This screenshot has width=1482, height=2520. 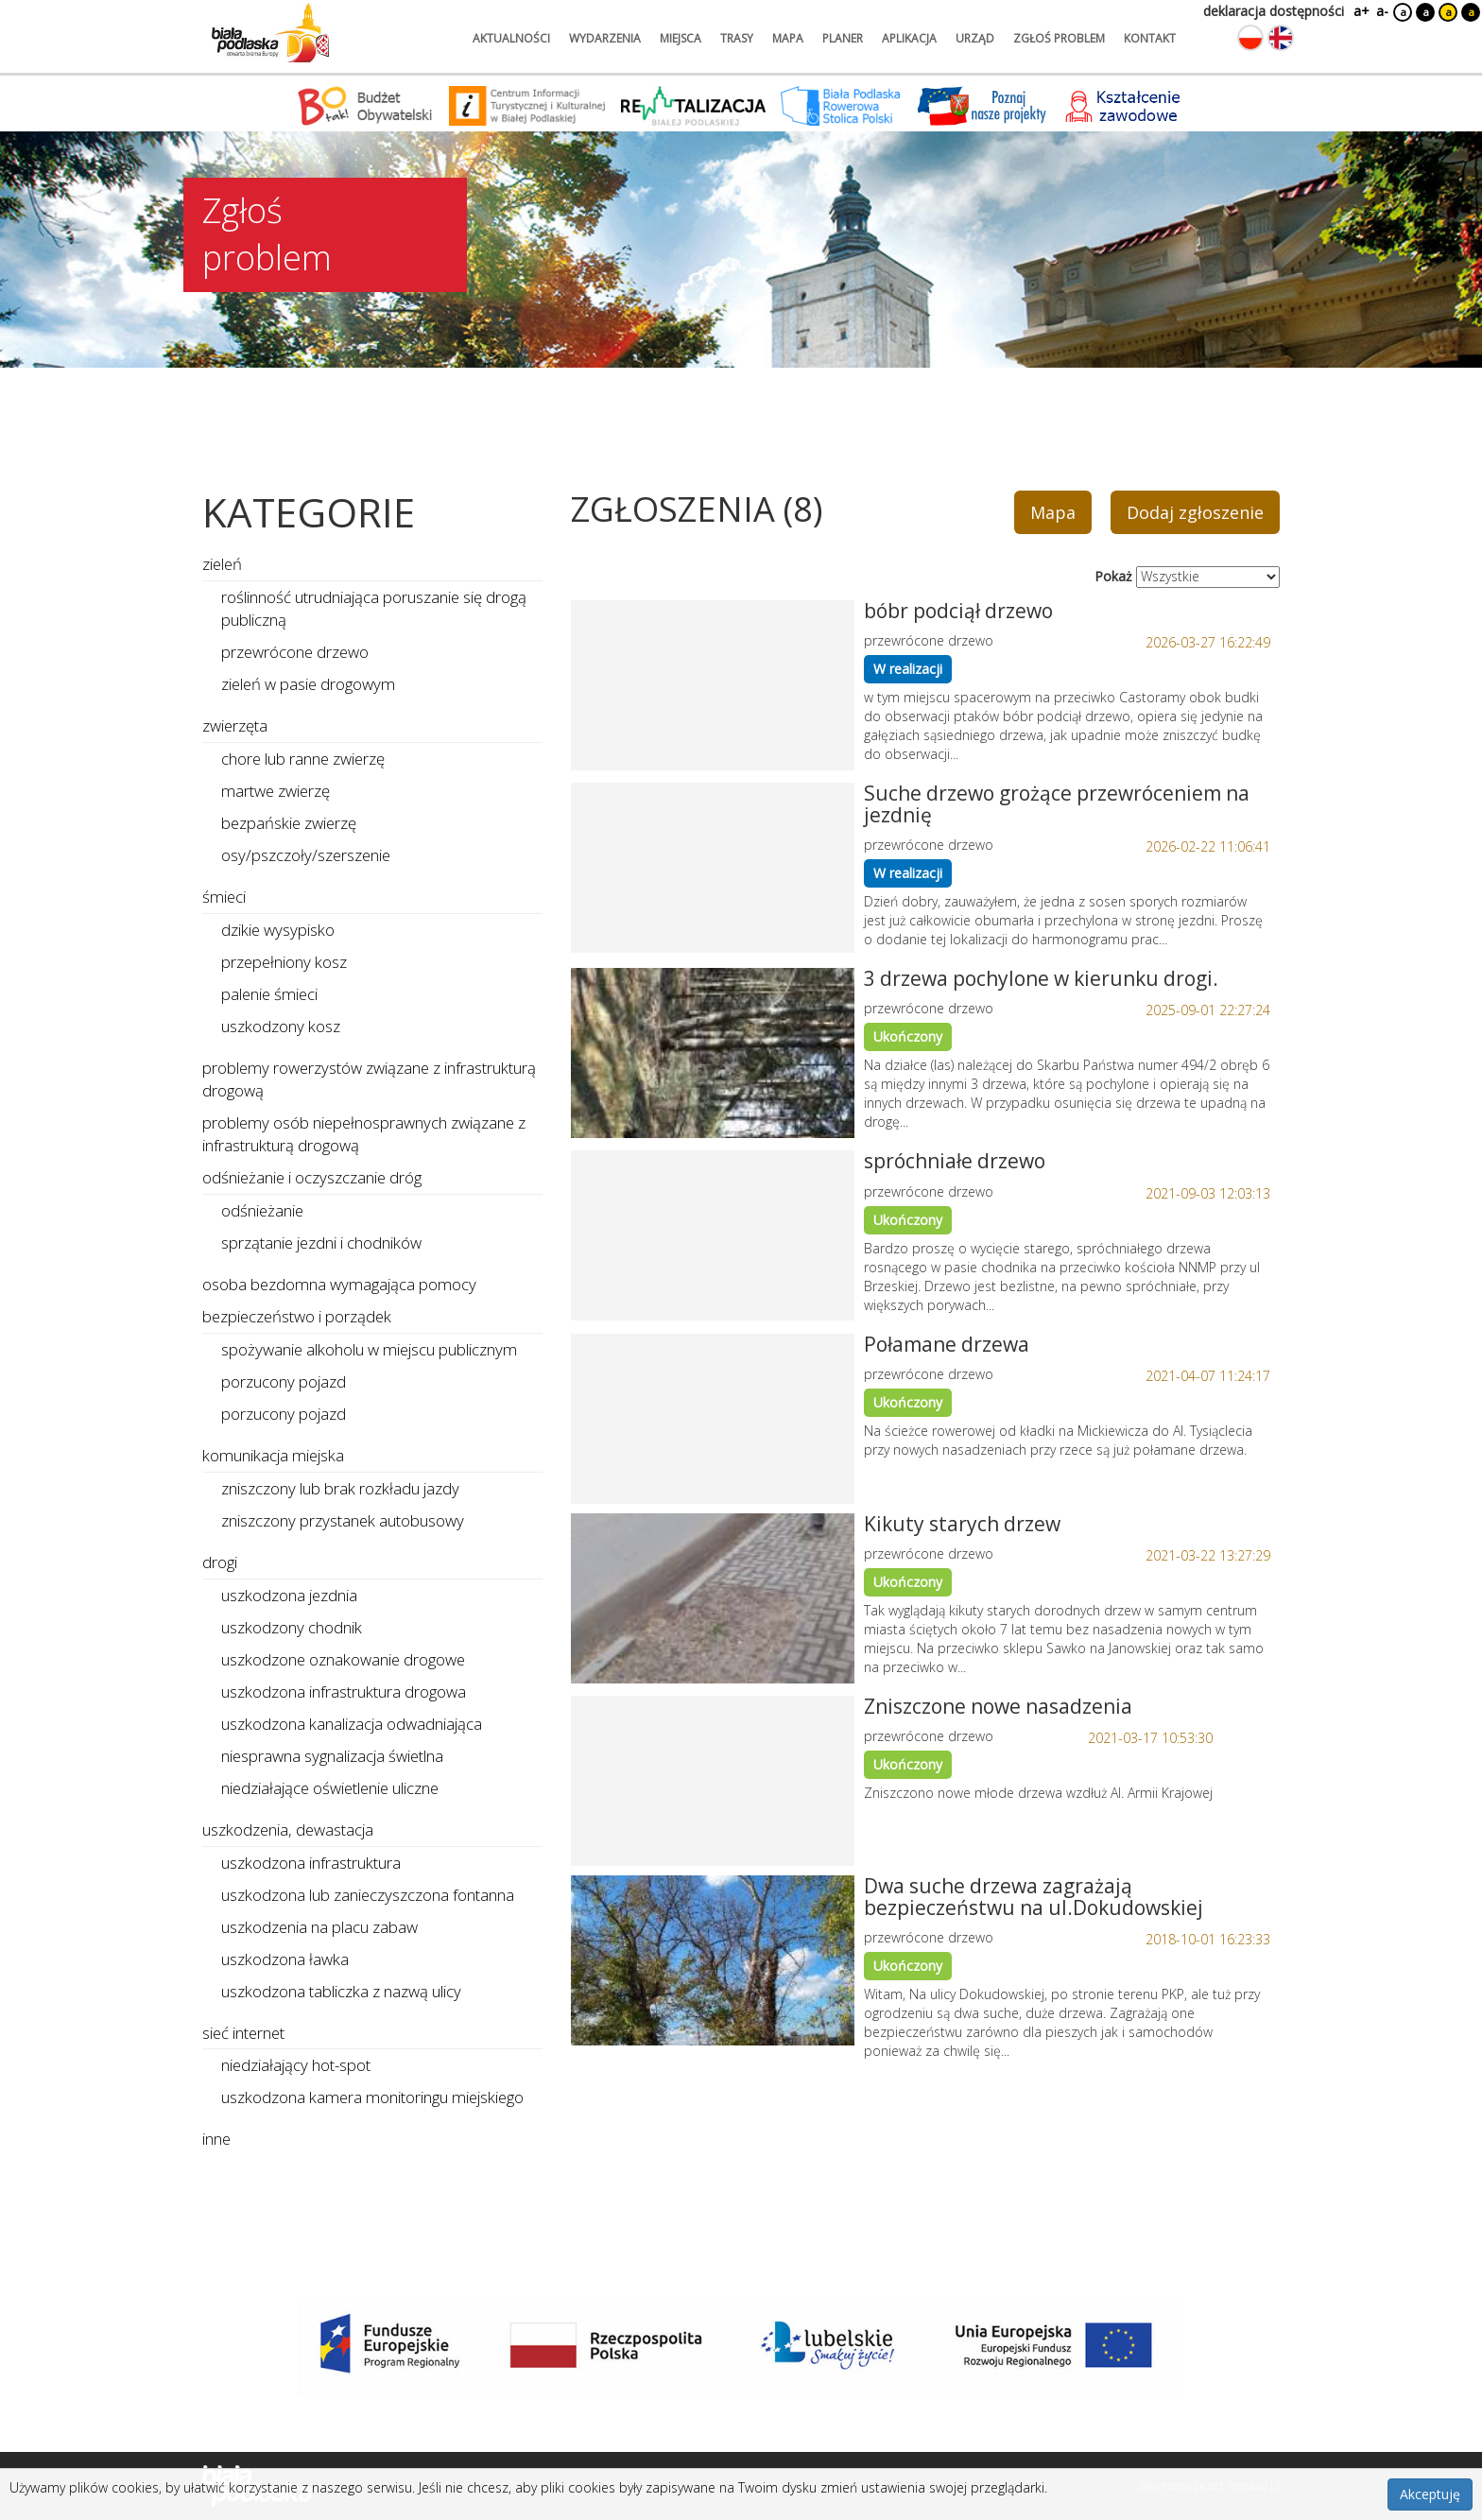 I want to click on [Link do zgłoszenia: Suche drzewo grożące przewróceniem na jezdnię], so click(x=712, y=868).